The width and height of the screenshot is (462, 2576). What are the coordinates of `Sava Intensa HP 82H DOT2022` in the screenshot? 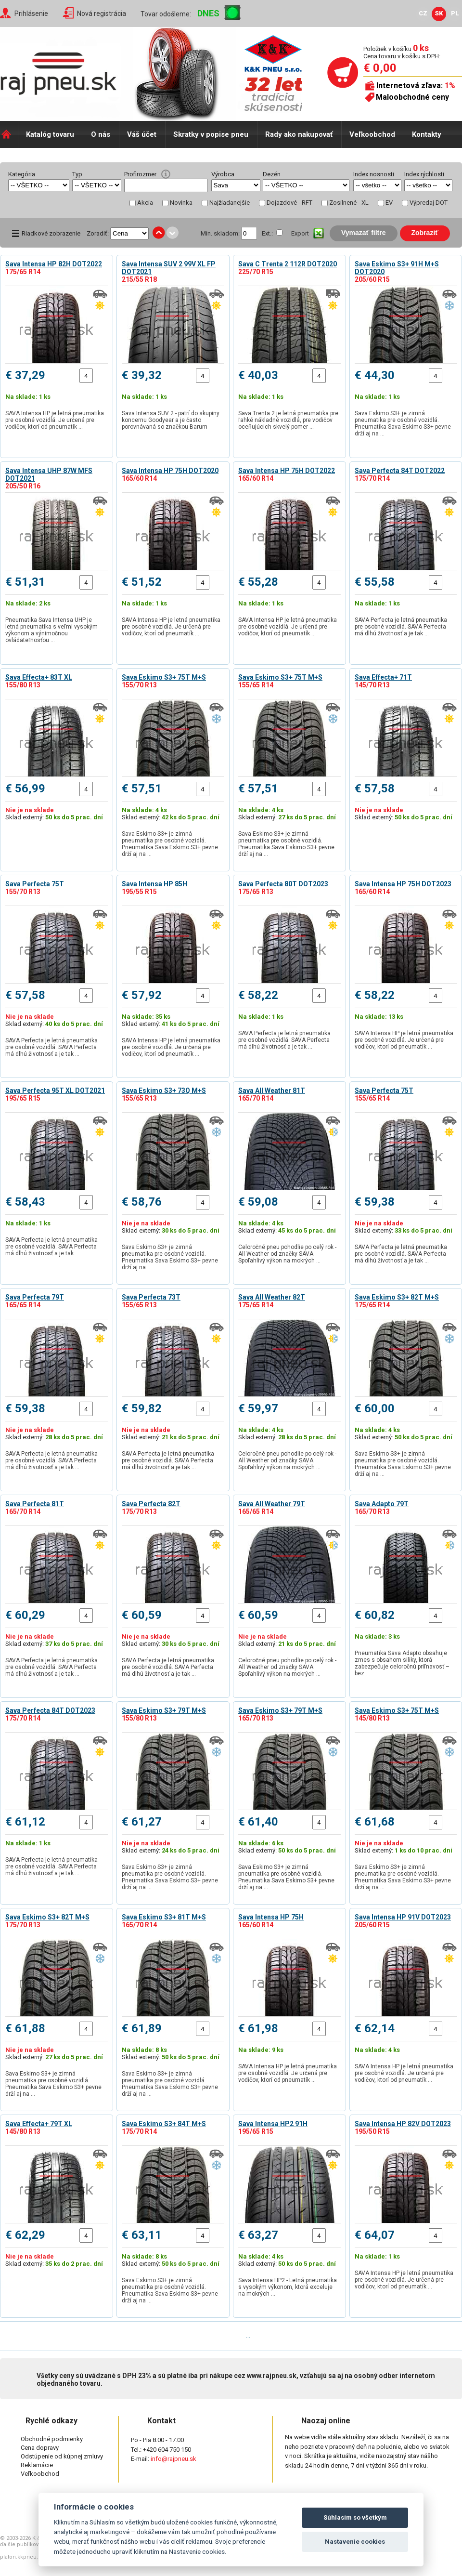 It's located at (53, 264).